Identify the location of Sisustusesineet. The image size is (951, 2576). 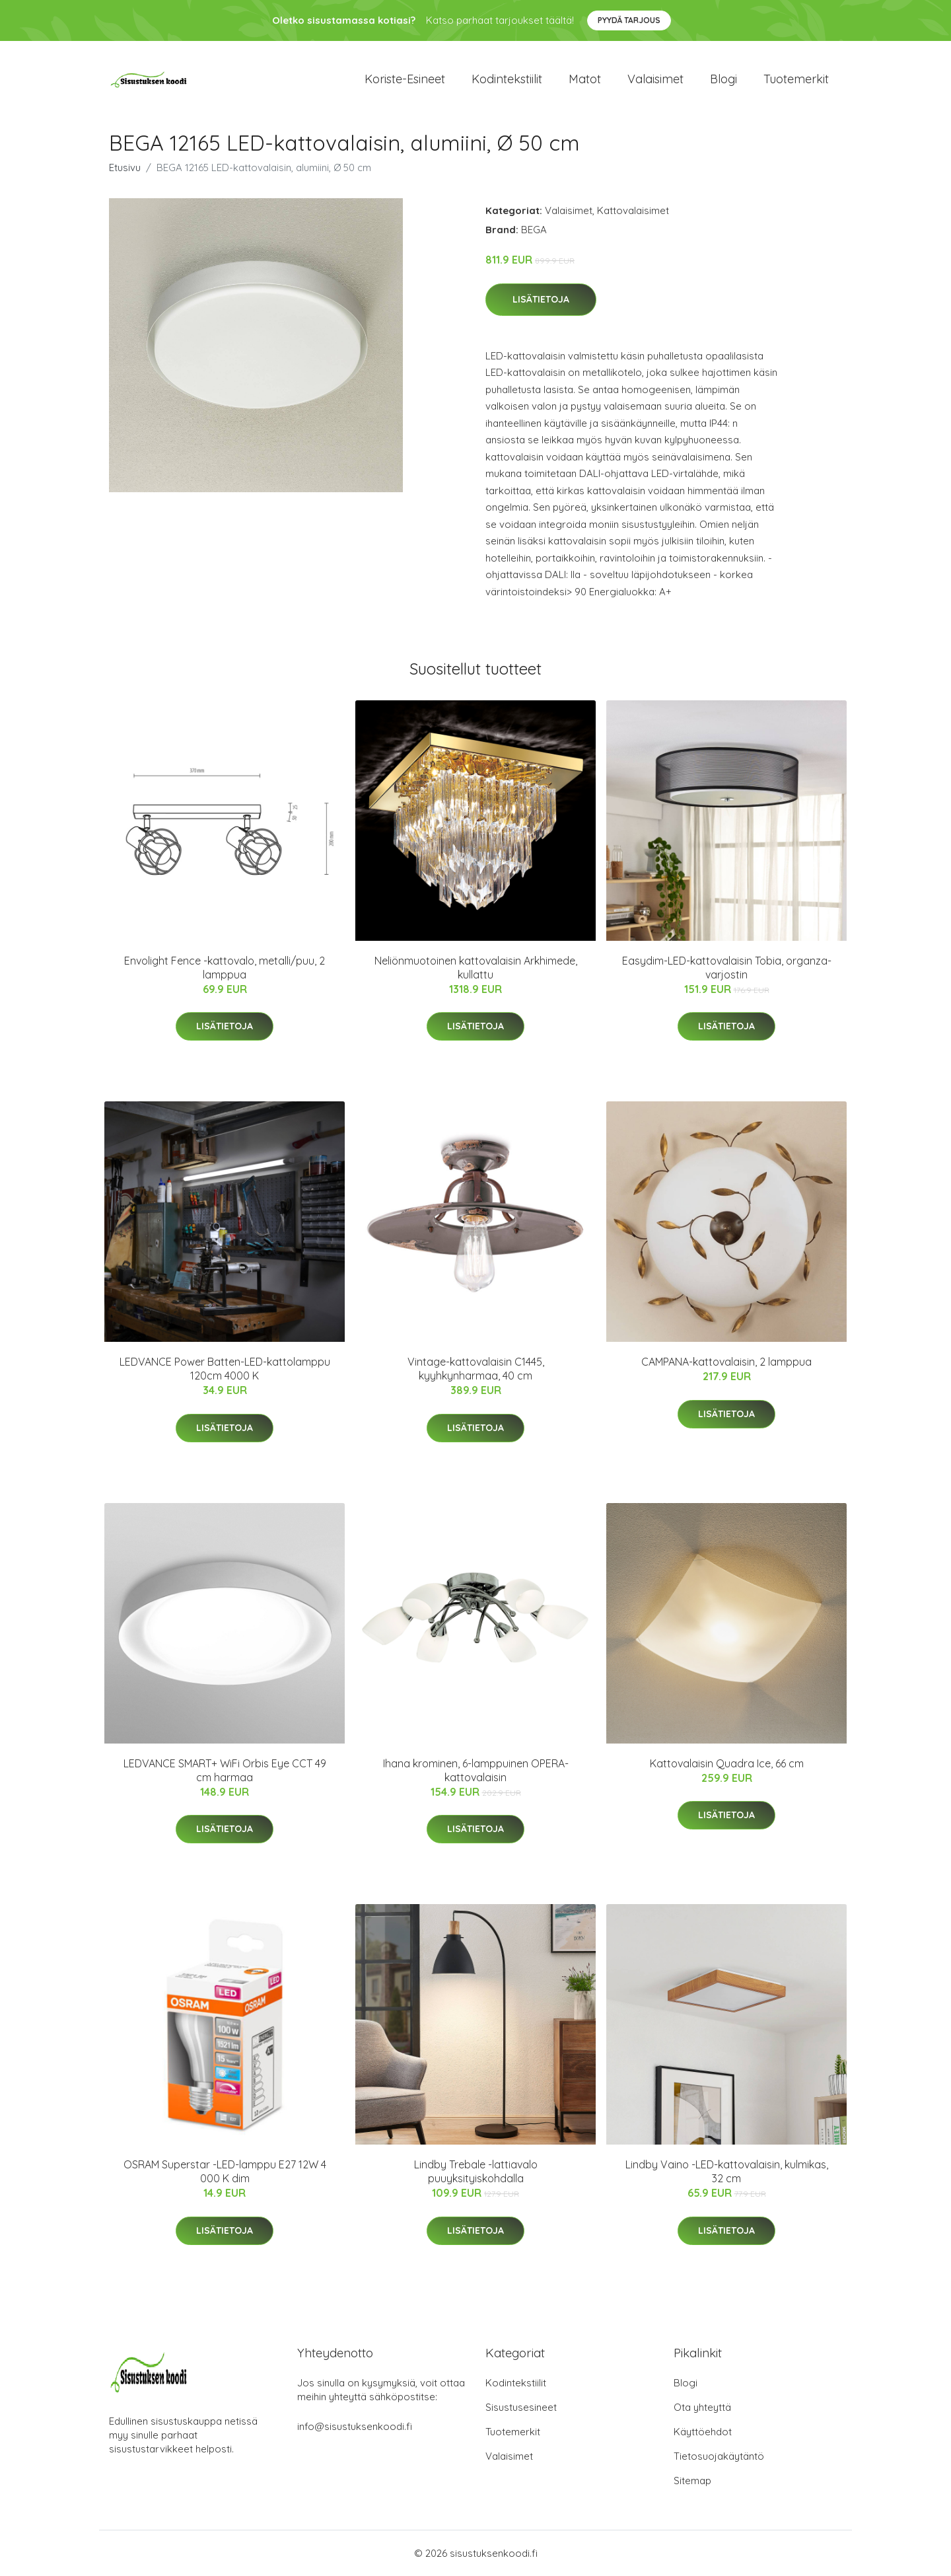
(521, 2407).